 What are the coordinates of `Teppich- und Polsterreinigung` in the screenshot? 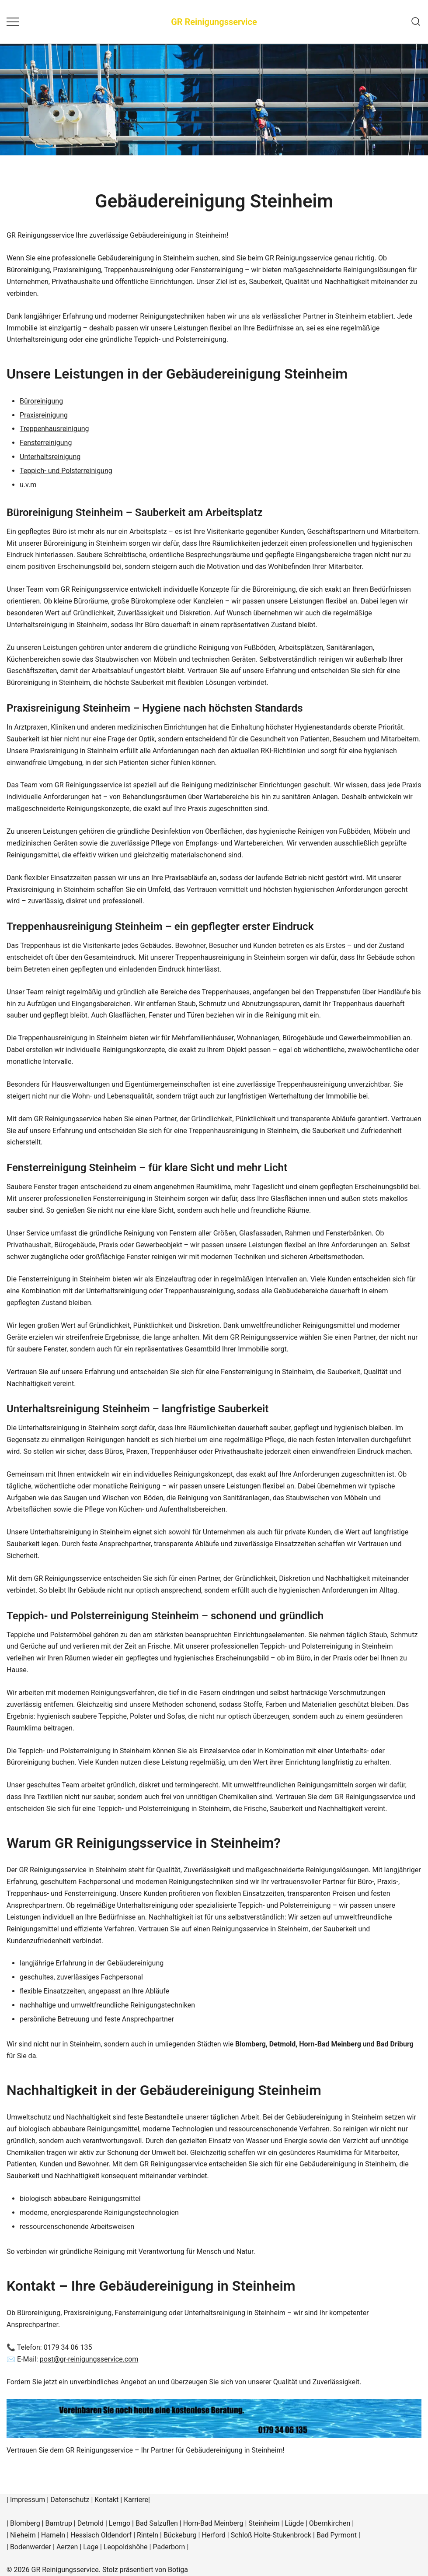 It's located at (66, 471).